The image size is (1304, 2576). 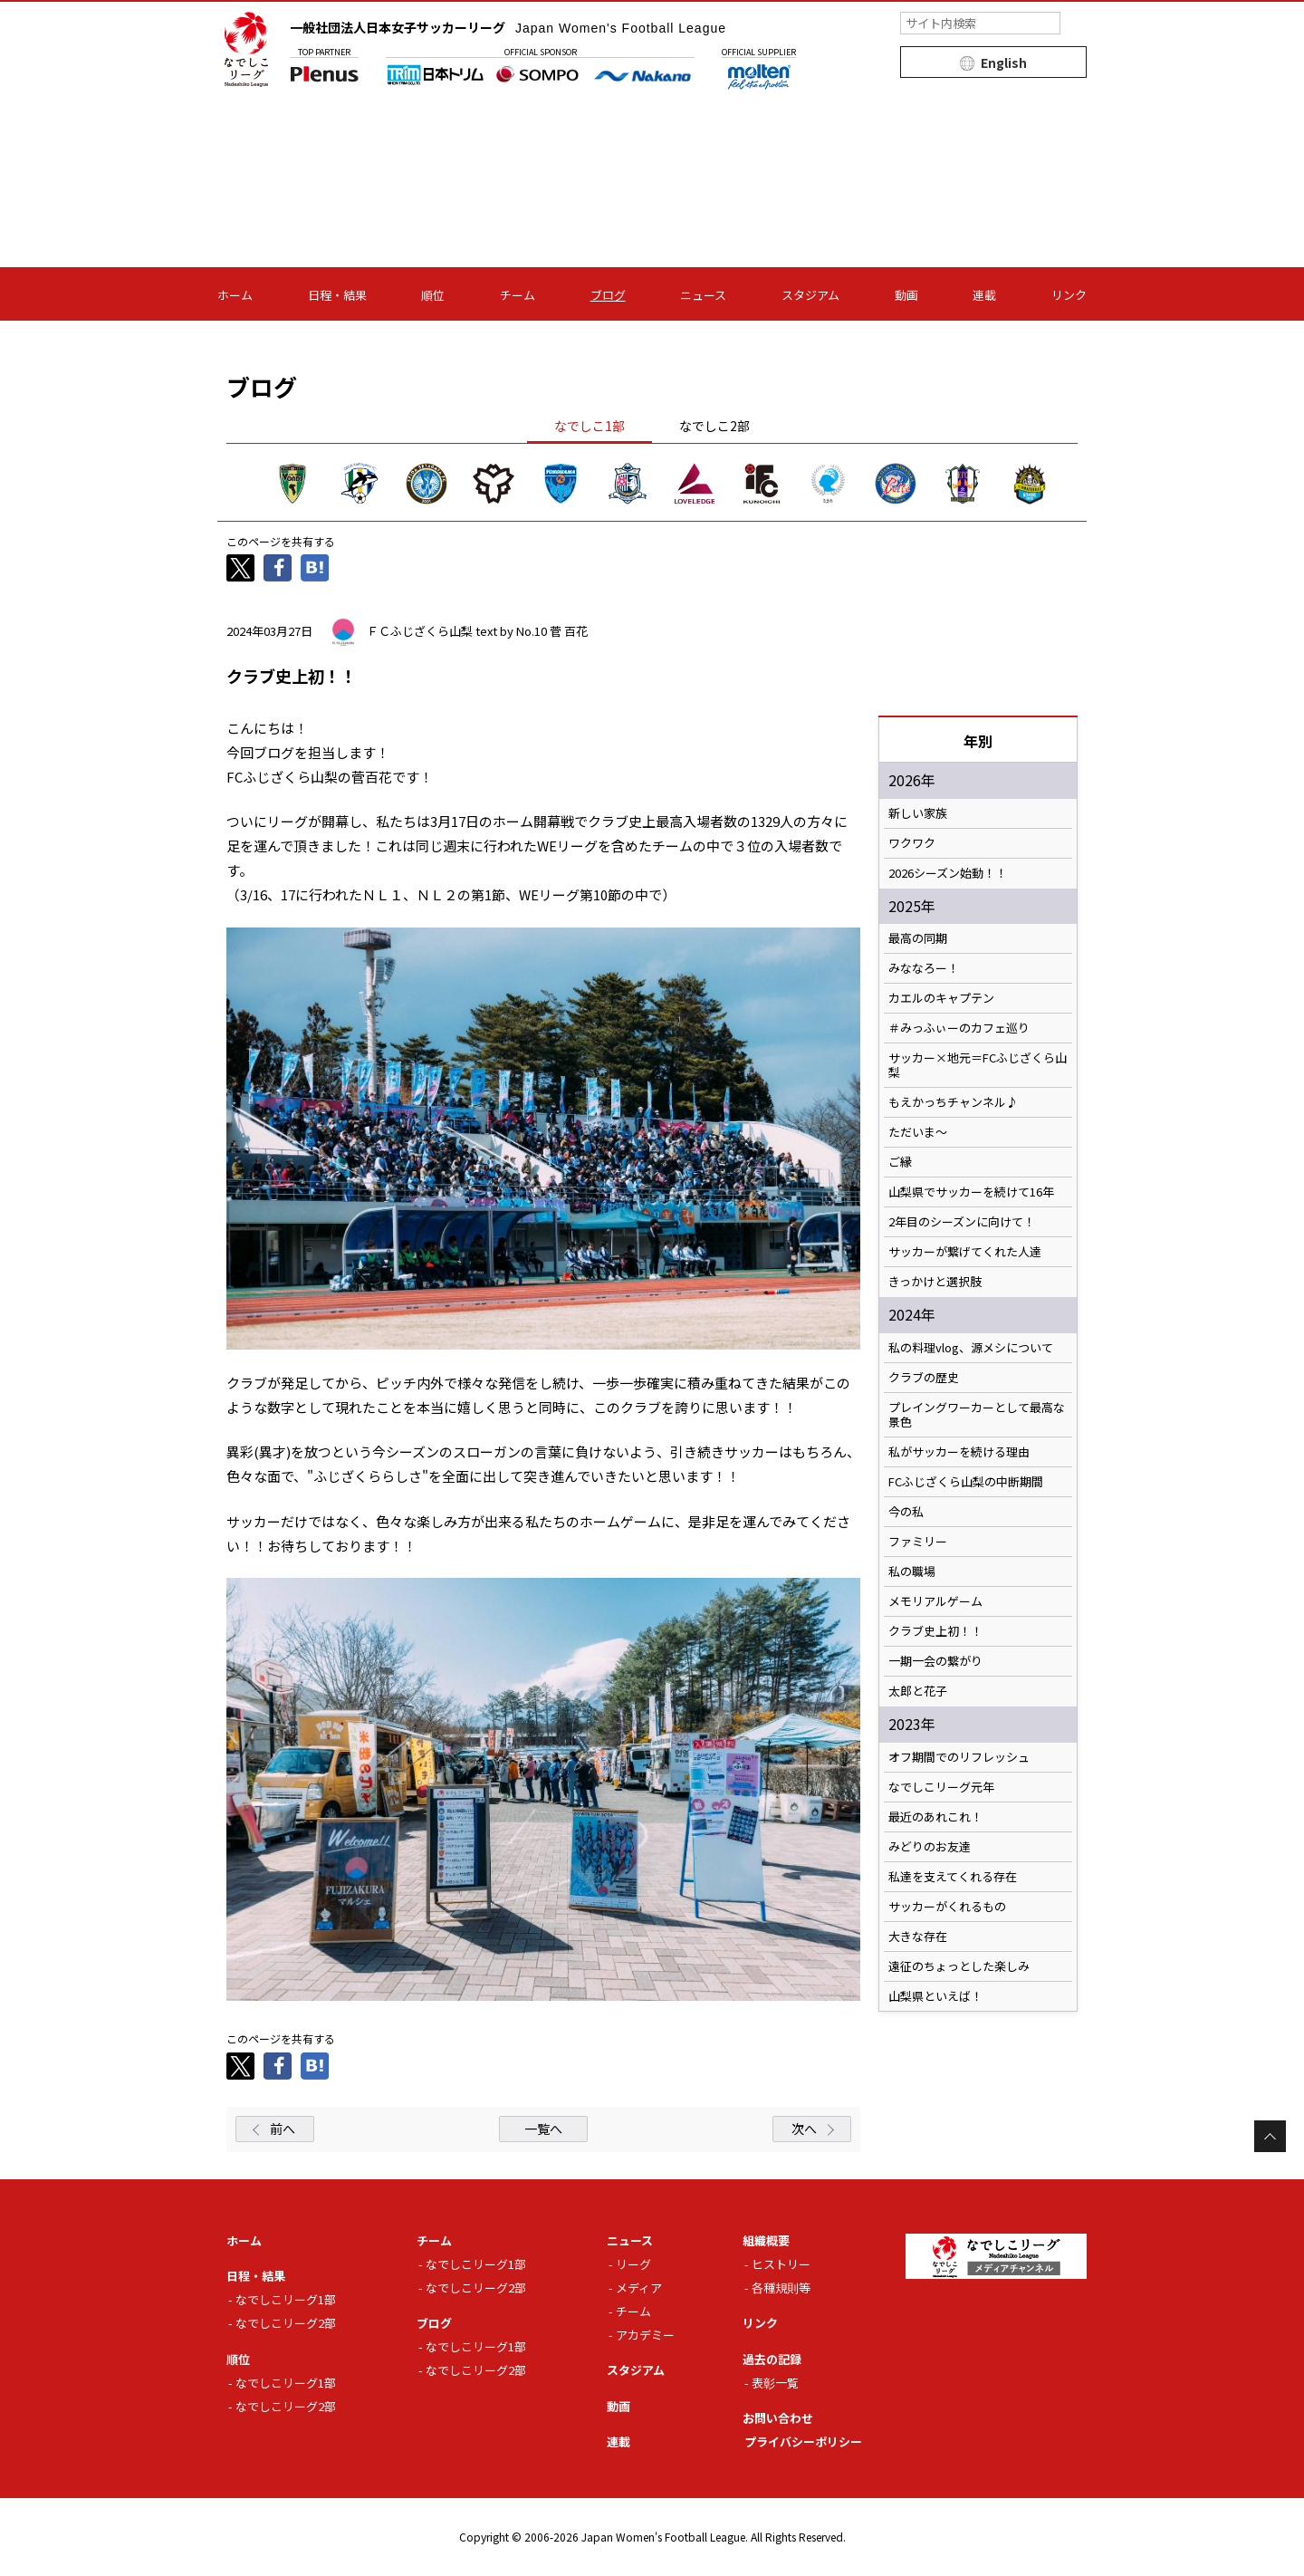 What do you see at coordinates (947, 873) in the screenshot?
I see `2026シーズン始動！！` at bounding box center [947, 873].